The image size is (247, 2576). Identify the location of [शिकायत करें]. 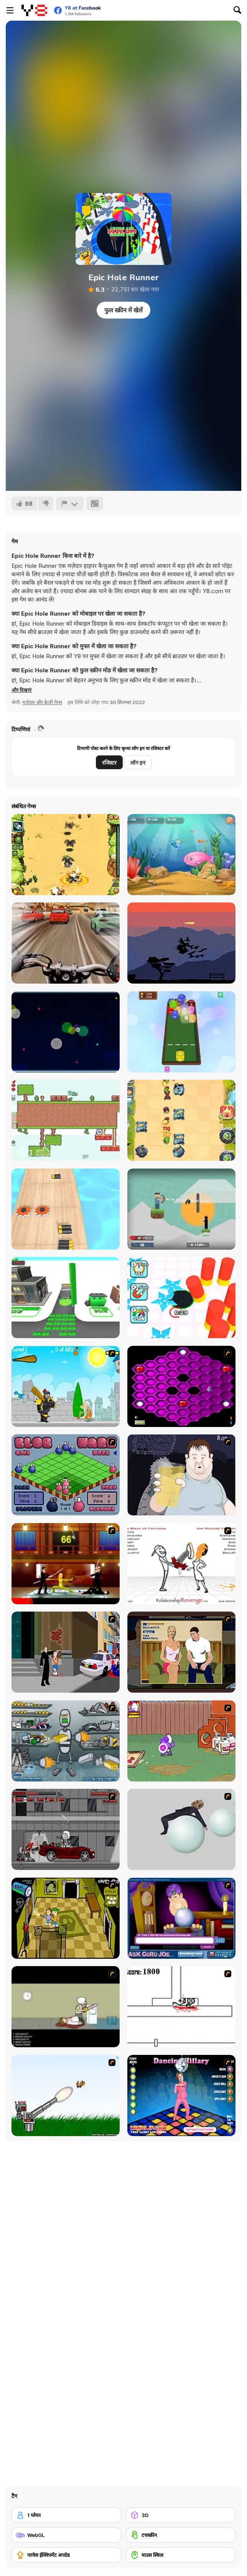
(70, 503).